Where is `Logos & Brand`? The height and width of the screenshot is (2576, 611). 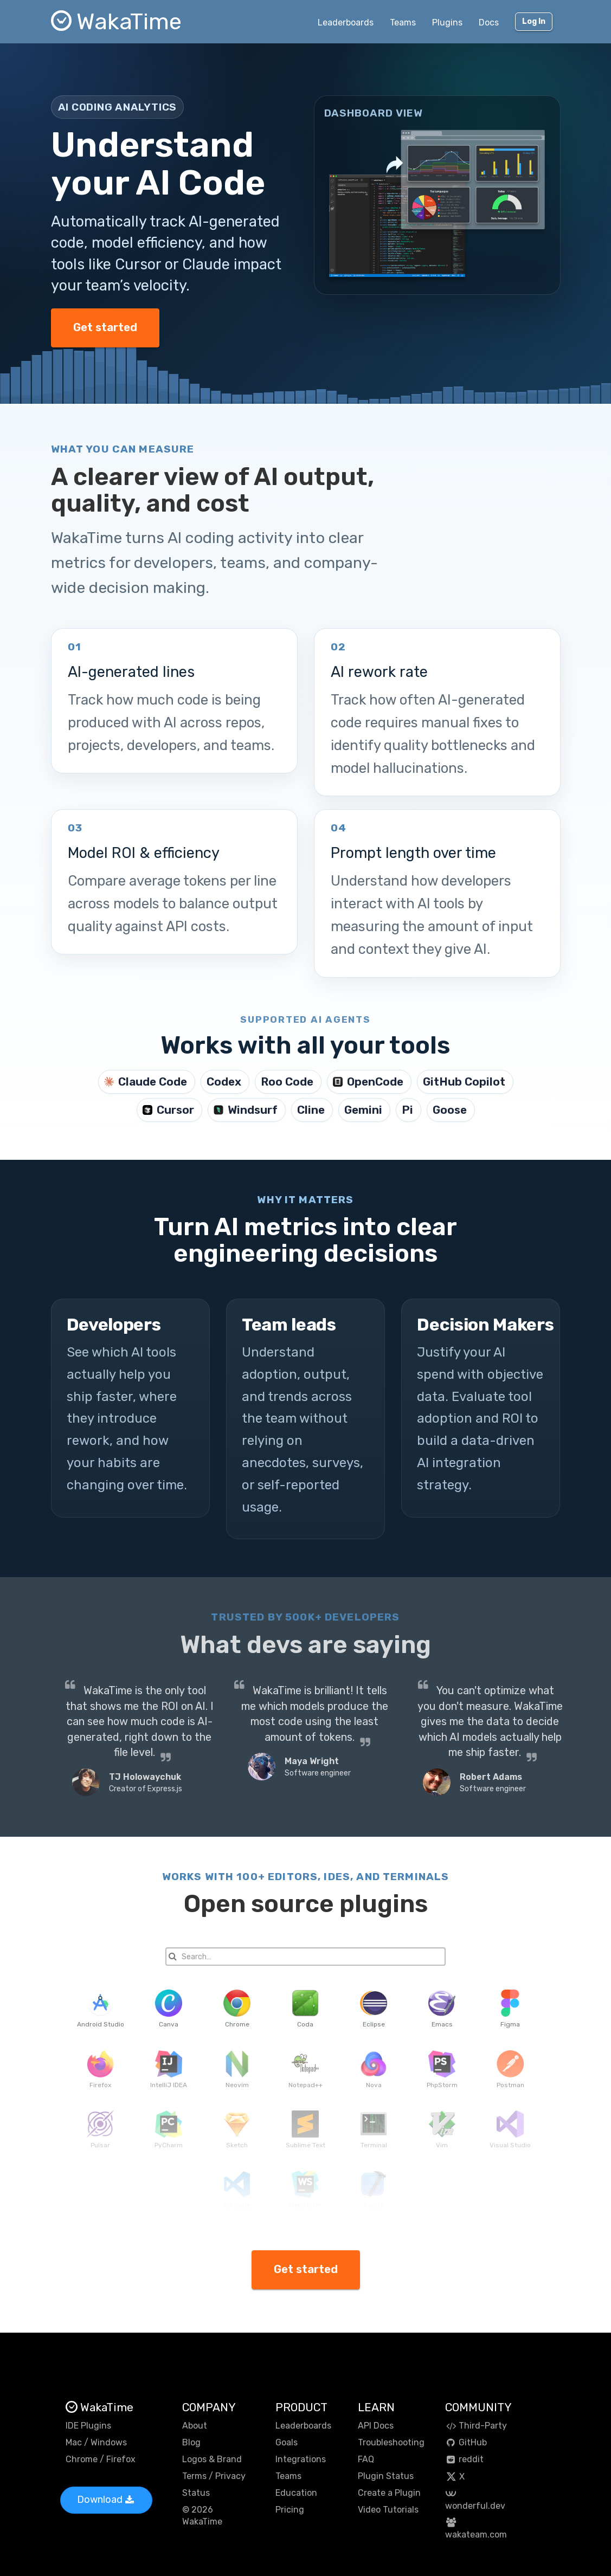
Logos & Brand is located at coordinates (212, 2459).